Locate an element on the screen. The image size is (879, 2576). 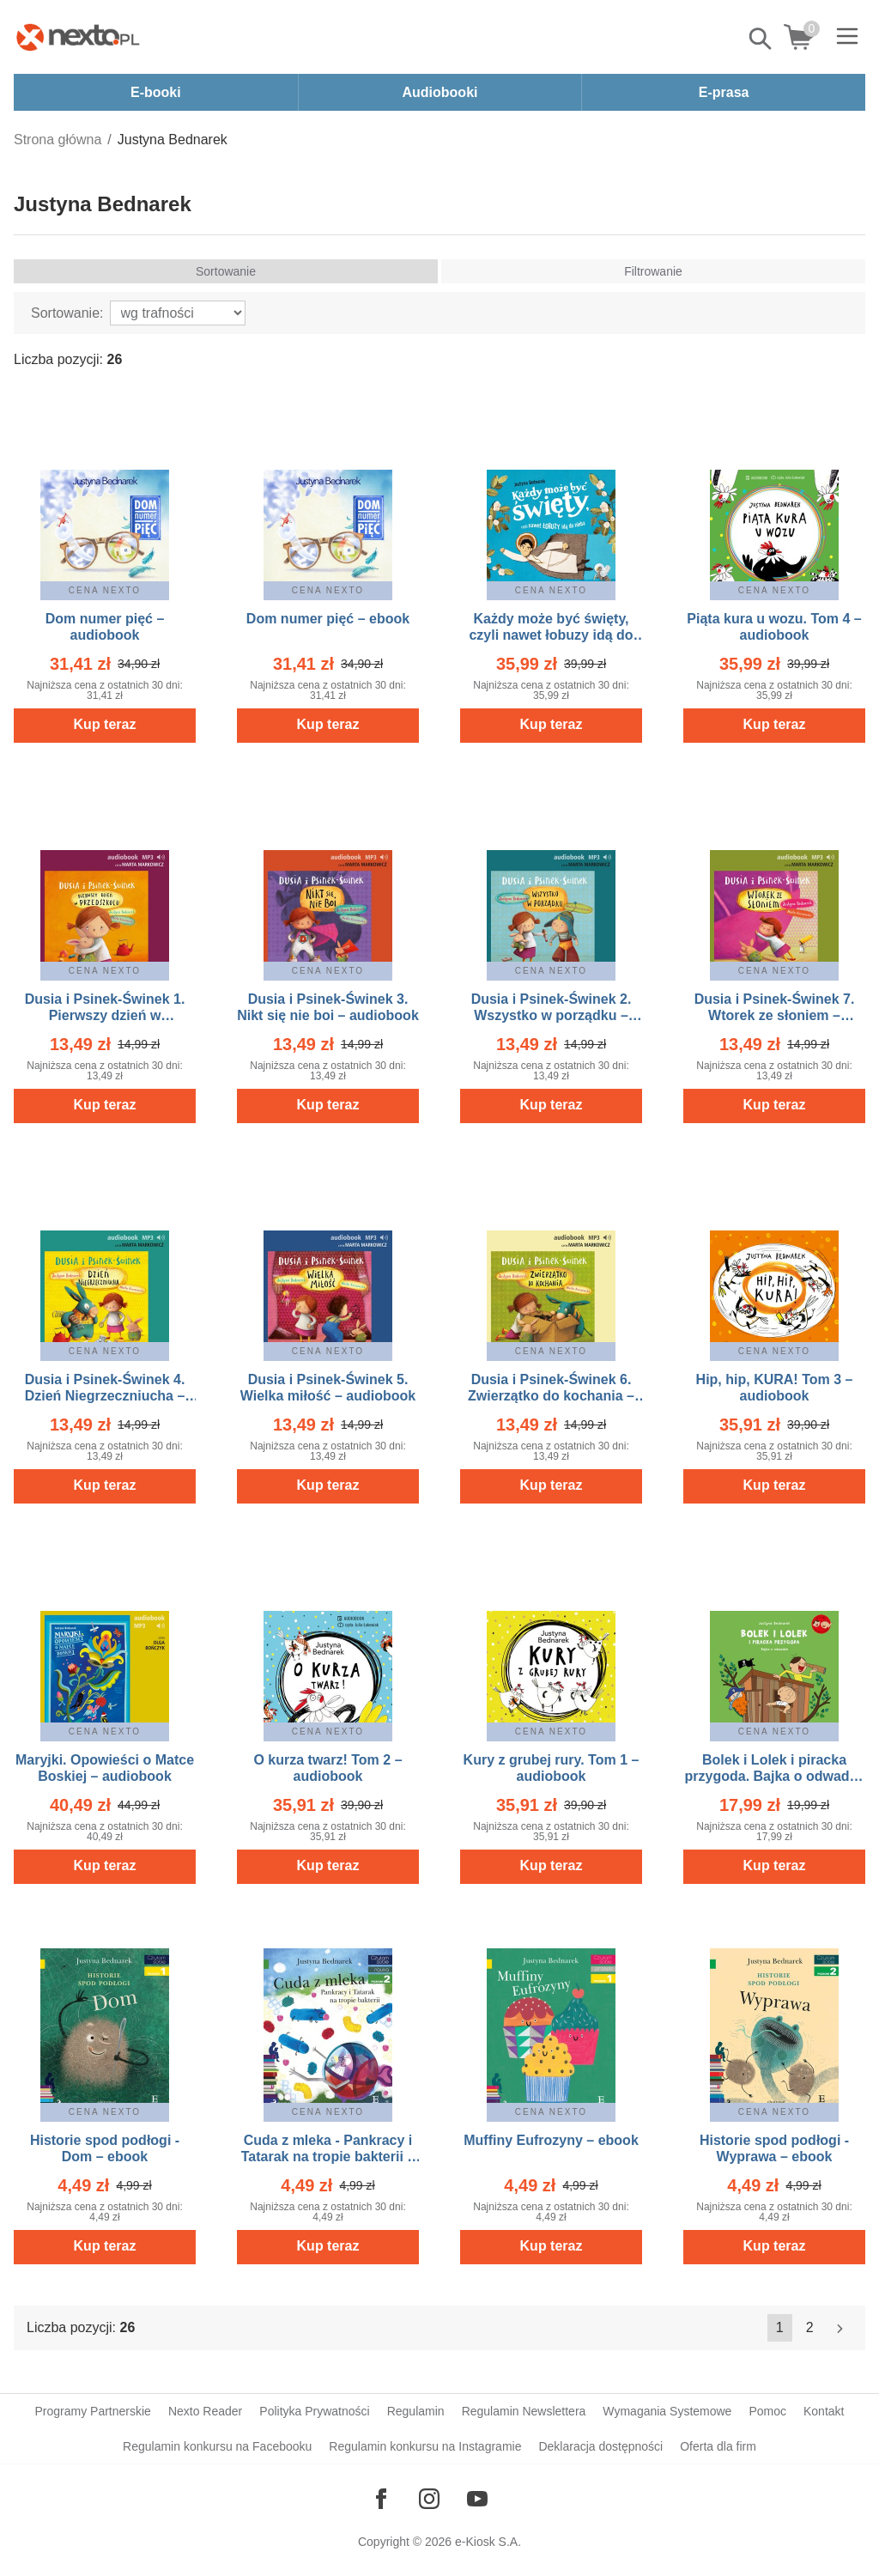
Pokaż/schowaj wyszukiwarkę is located at coordinates (761, 39).